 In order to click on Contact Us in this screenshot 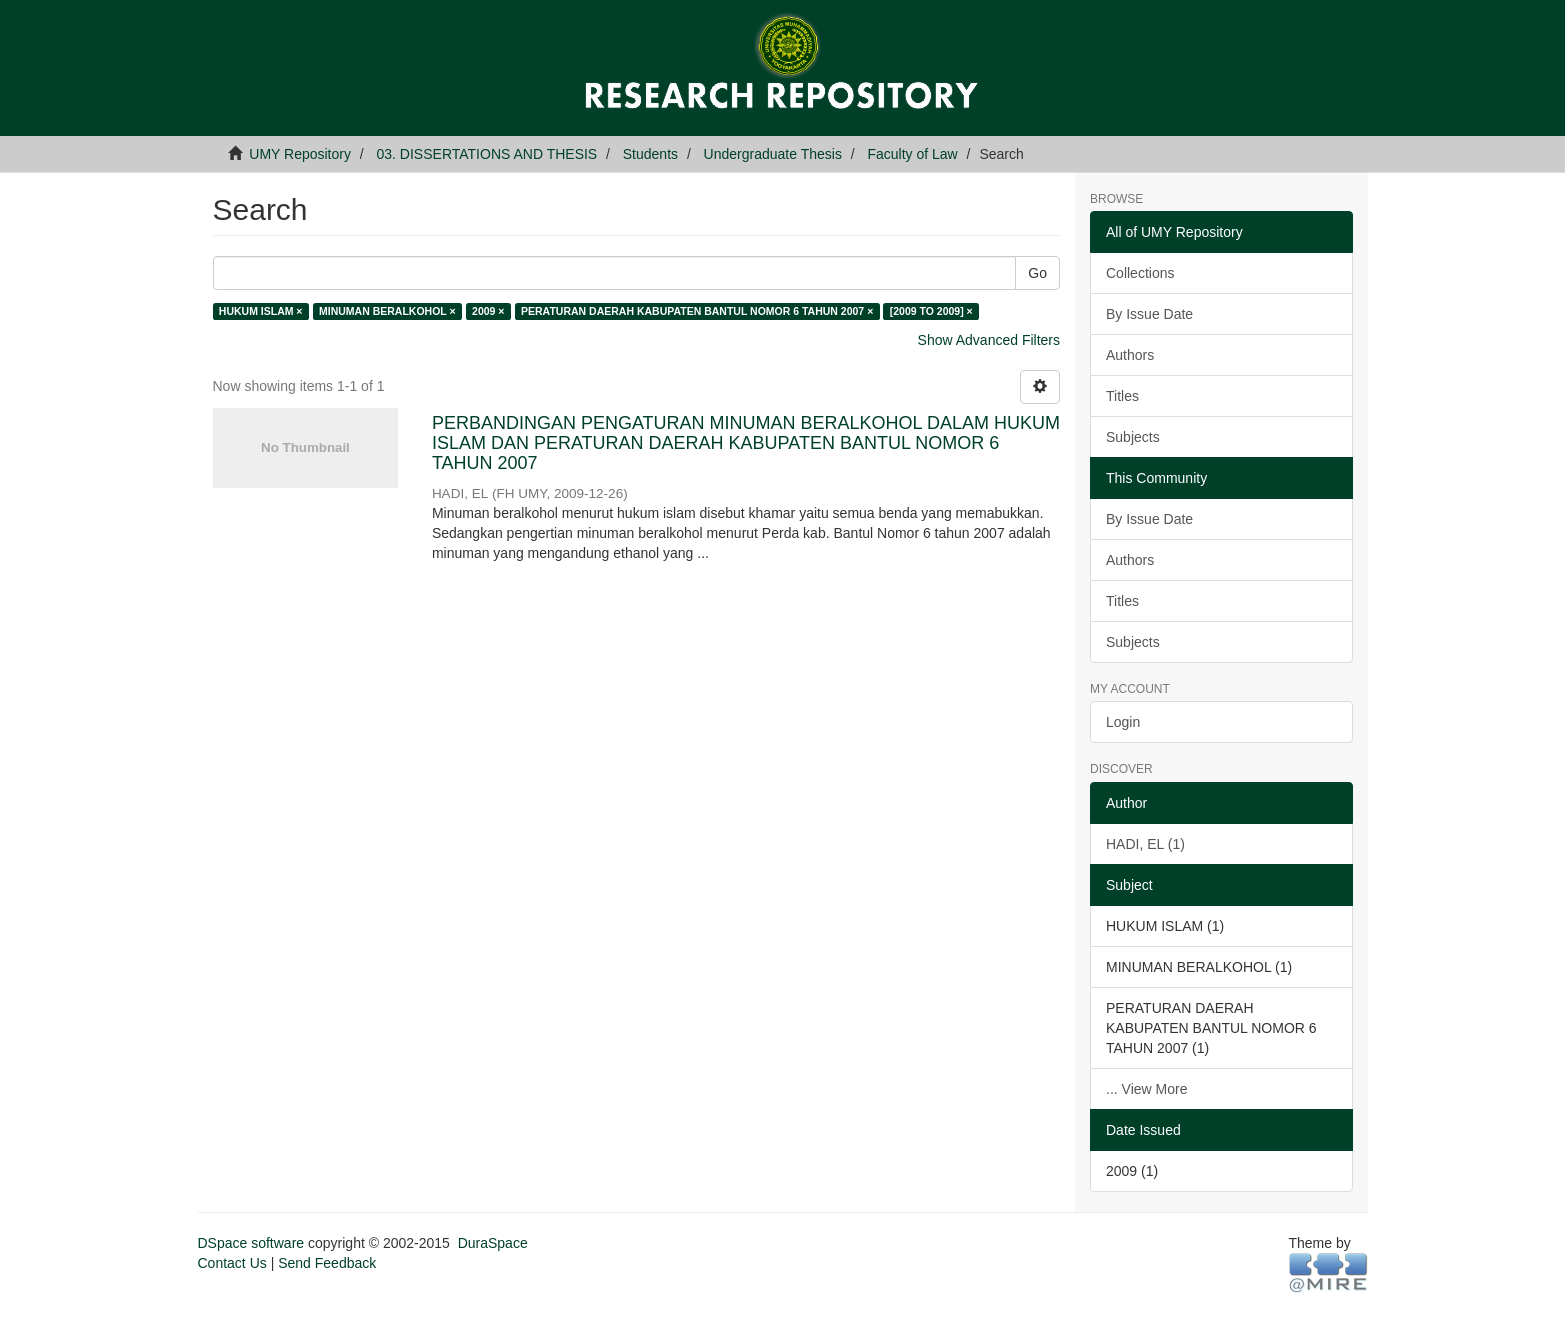, I will do `click(232, 1263)`.